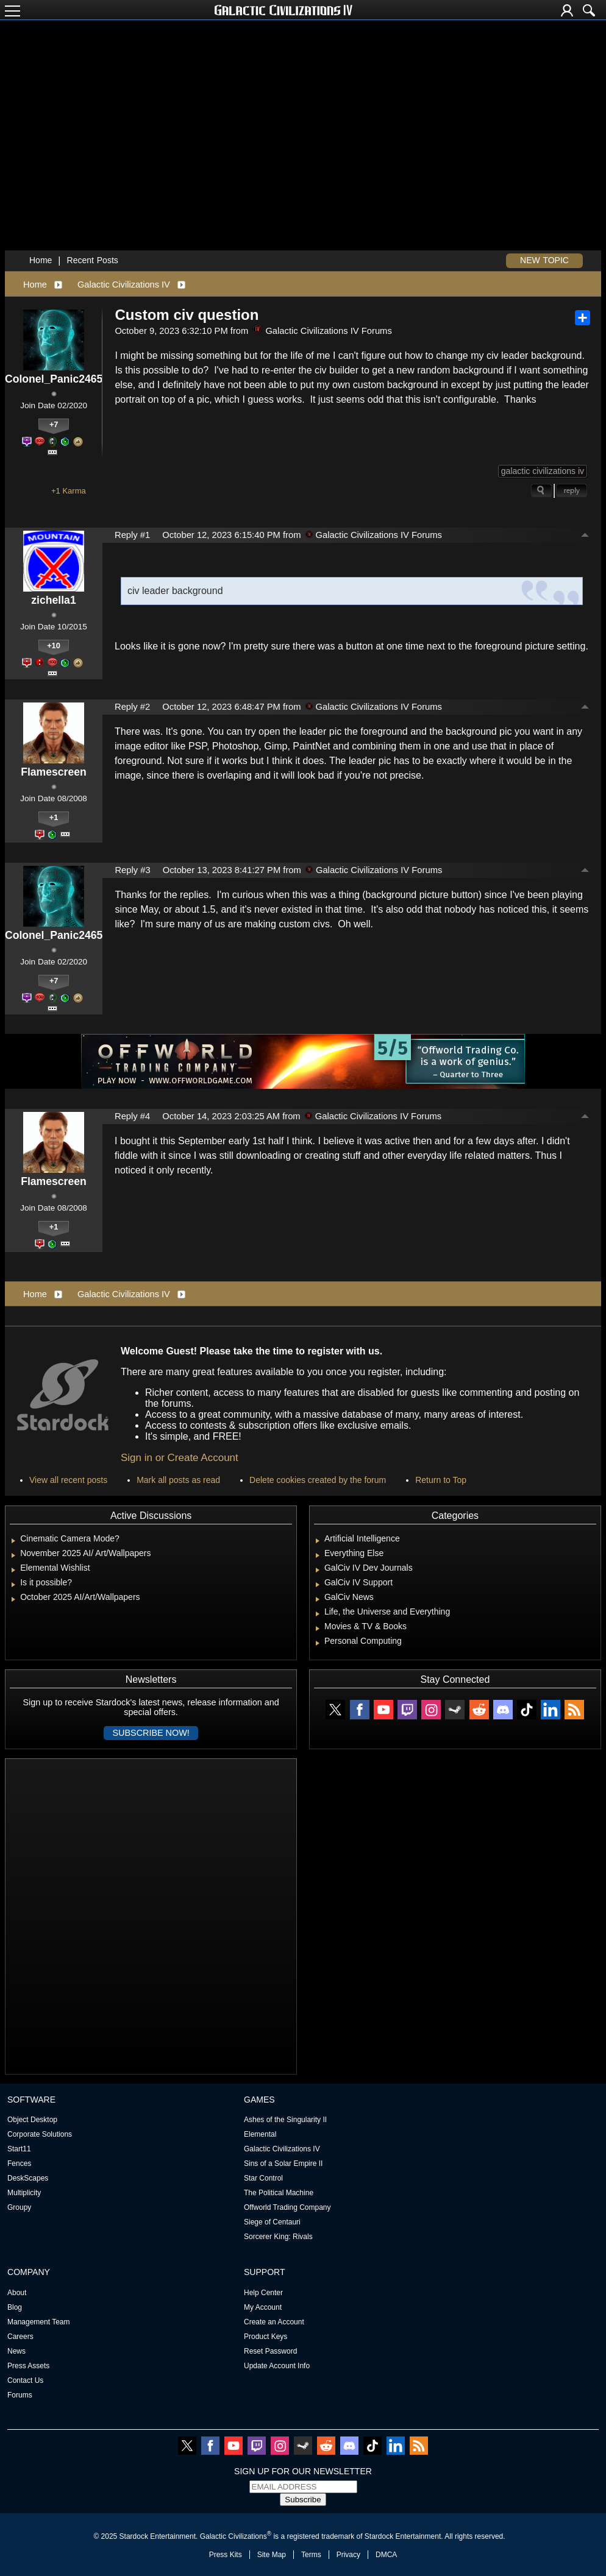 Image resolution: width=606 pixels, height=2576 pixels. I want to click on galactic civilizations iv, so click(542, 471).